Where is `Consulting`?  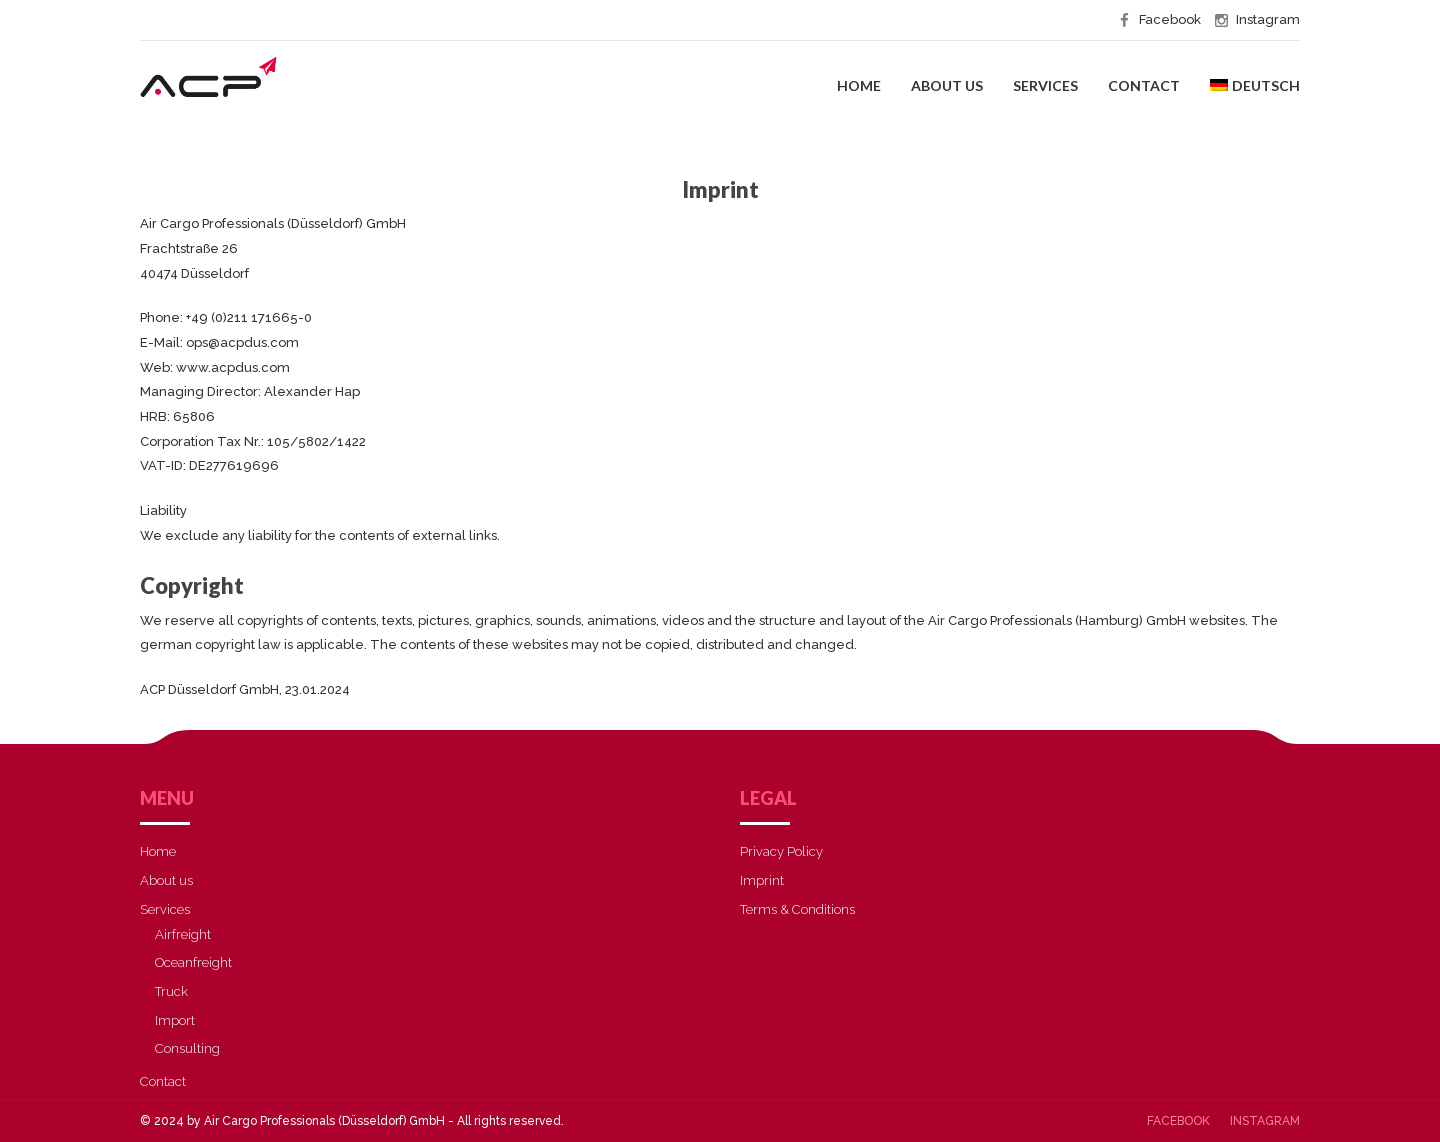
Consulting is located at coordinates (187, 1048).